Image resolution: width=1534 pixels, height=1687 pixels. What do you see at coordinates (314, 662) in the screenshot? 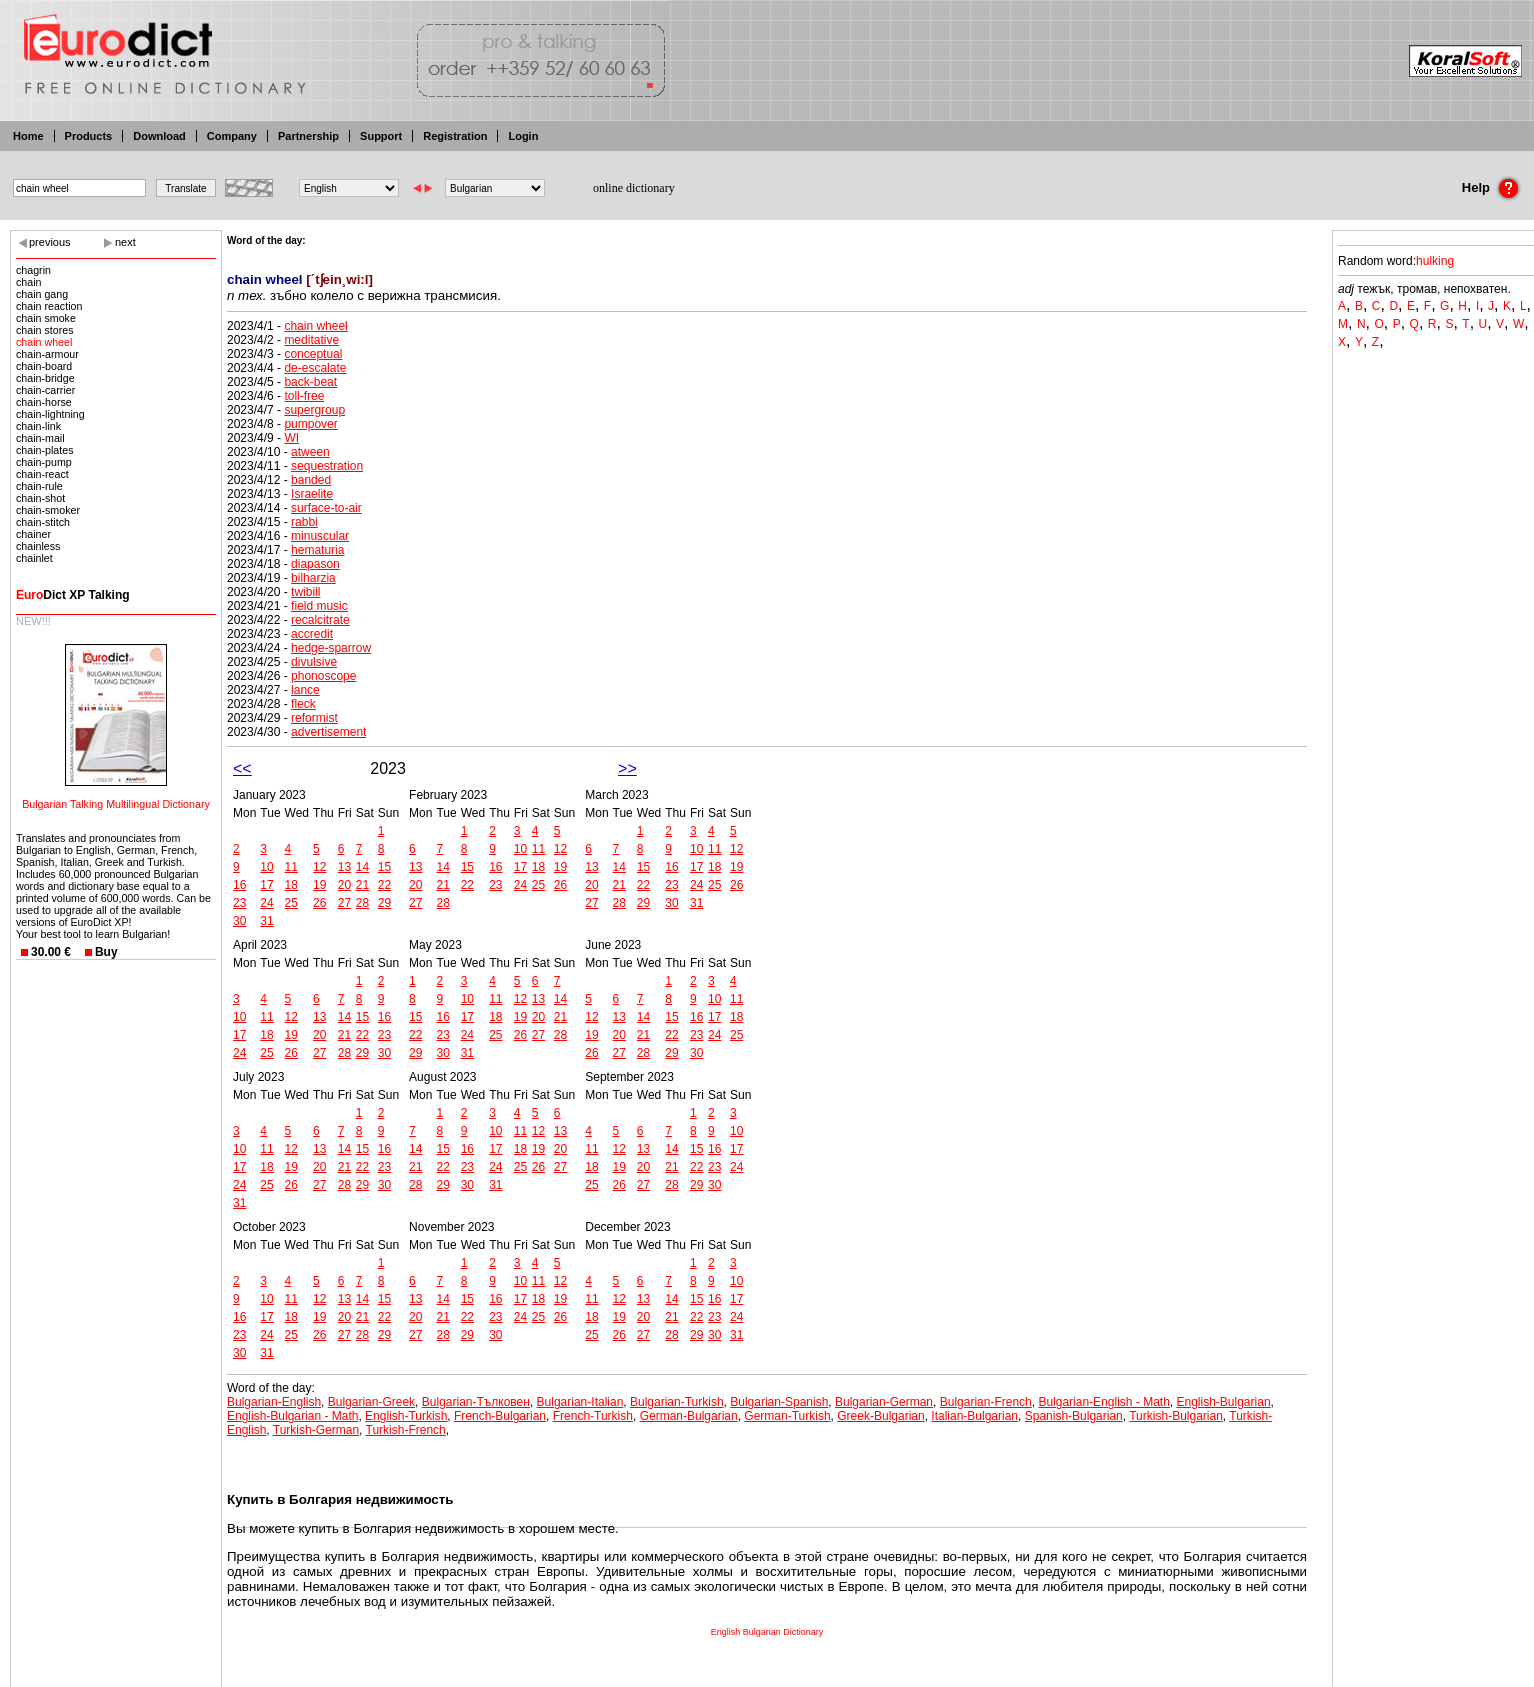
I see `divulsive` at bounding box center [314, 662].